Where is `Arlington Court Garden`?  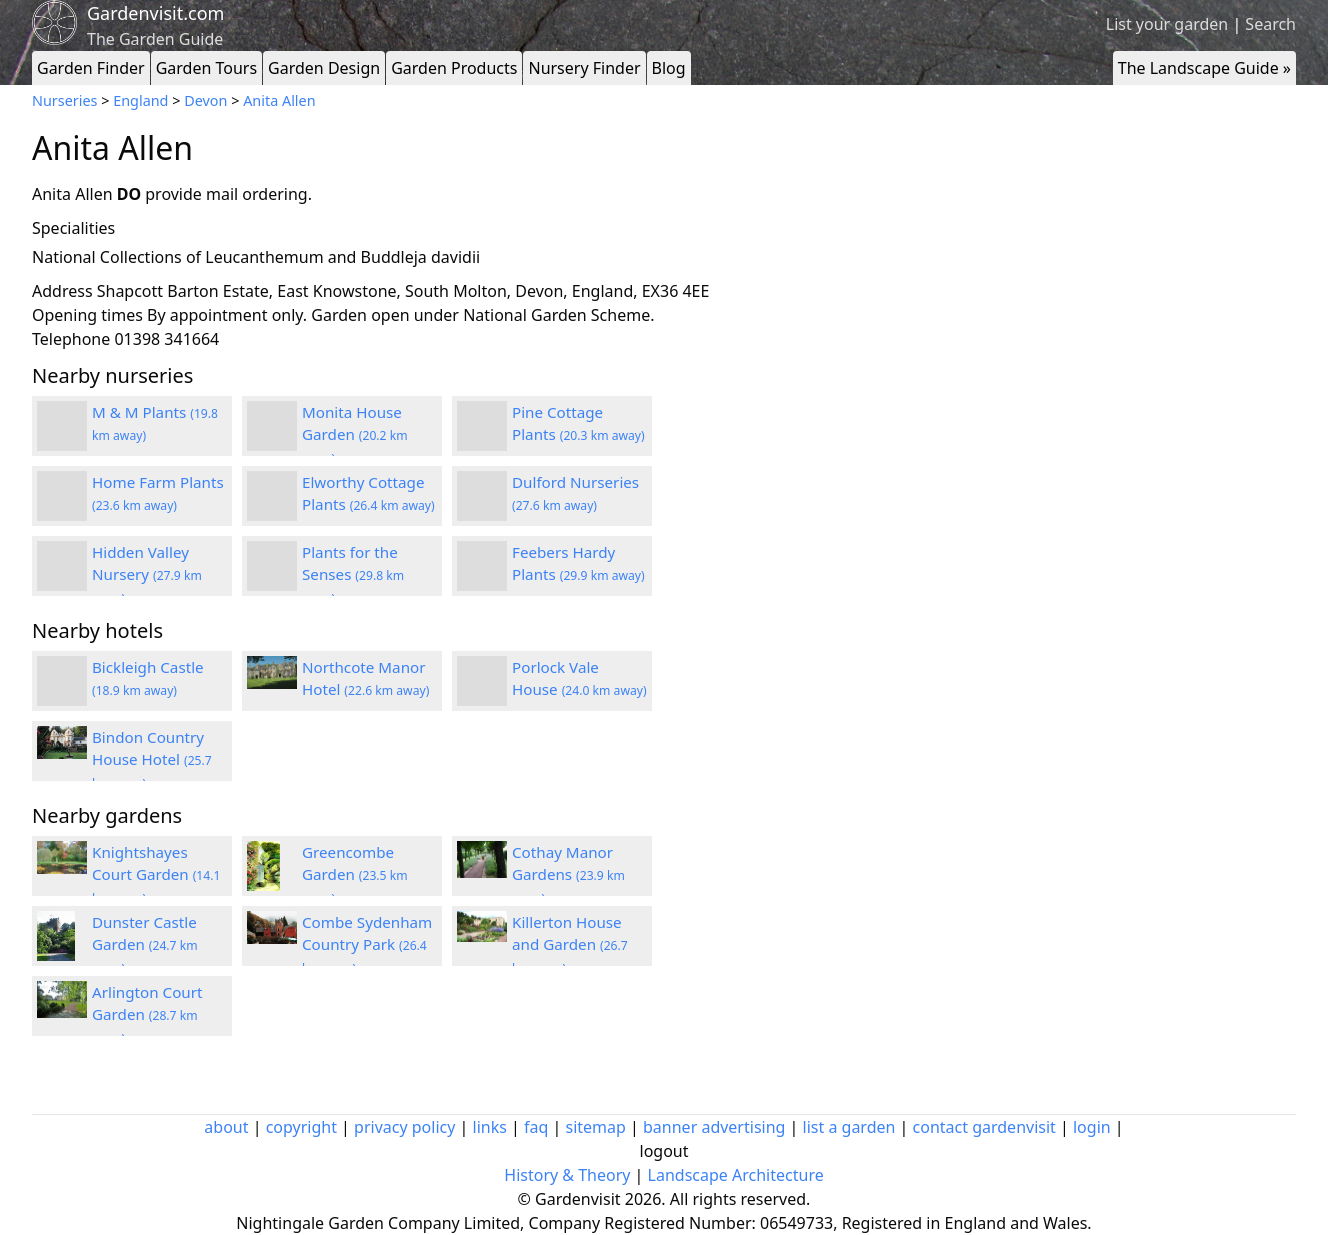 Arlington Court Garden is located at coordinates (147, 1015).